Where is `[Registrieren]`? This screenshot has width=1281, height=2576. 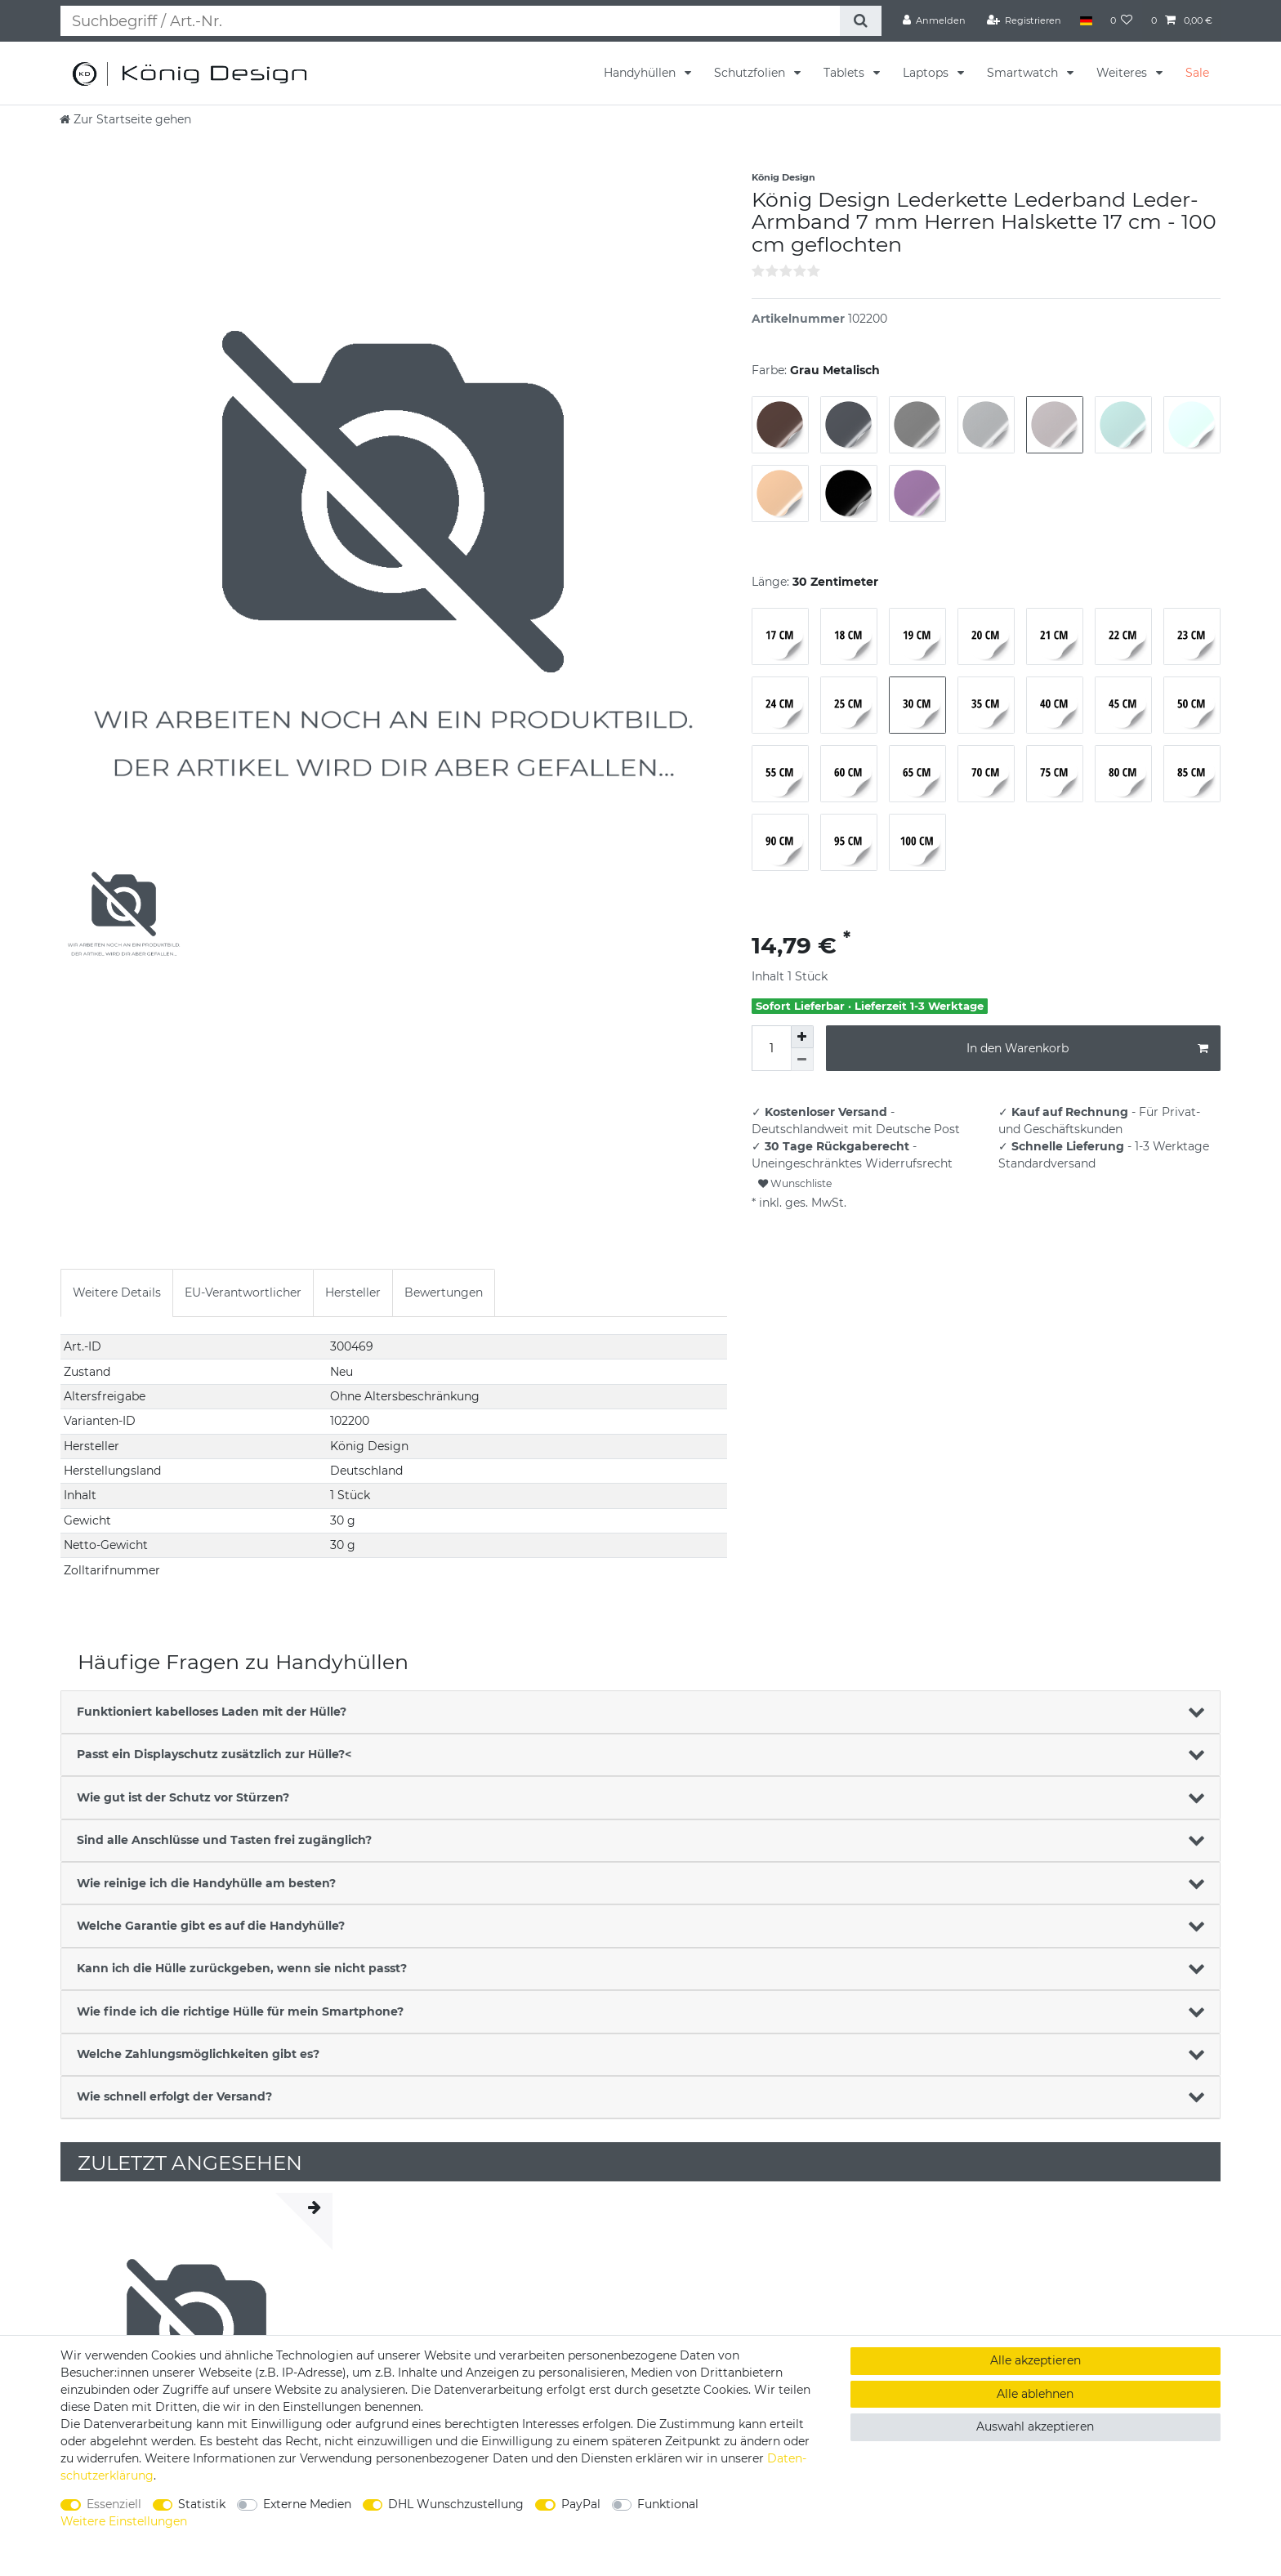
[Registrieren] is located at coordinates (1024, 20).